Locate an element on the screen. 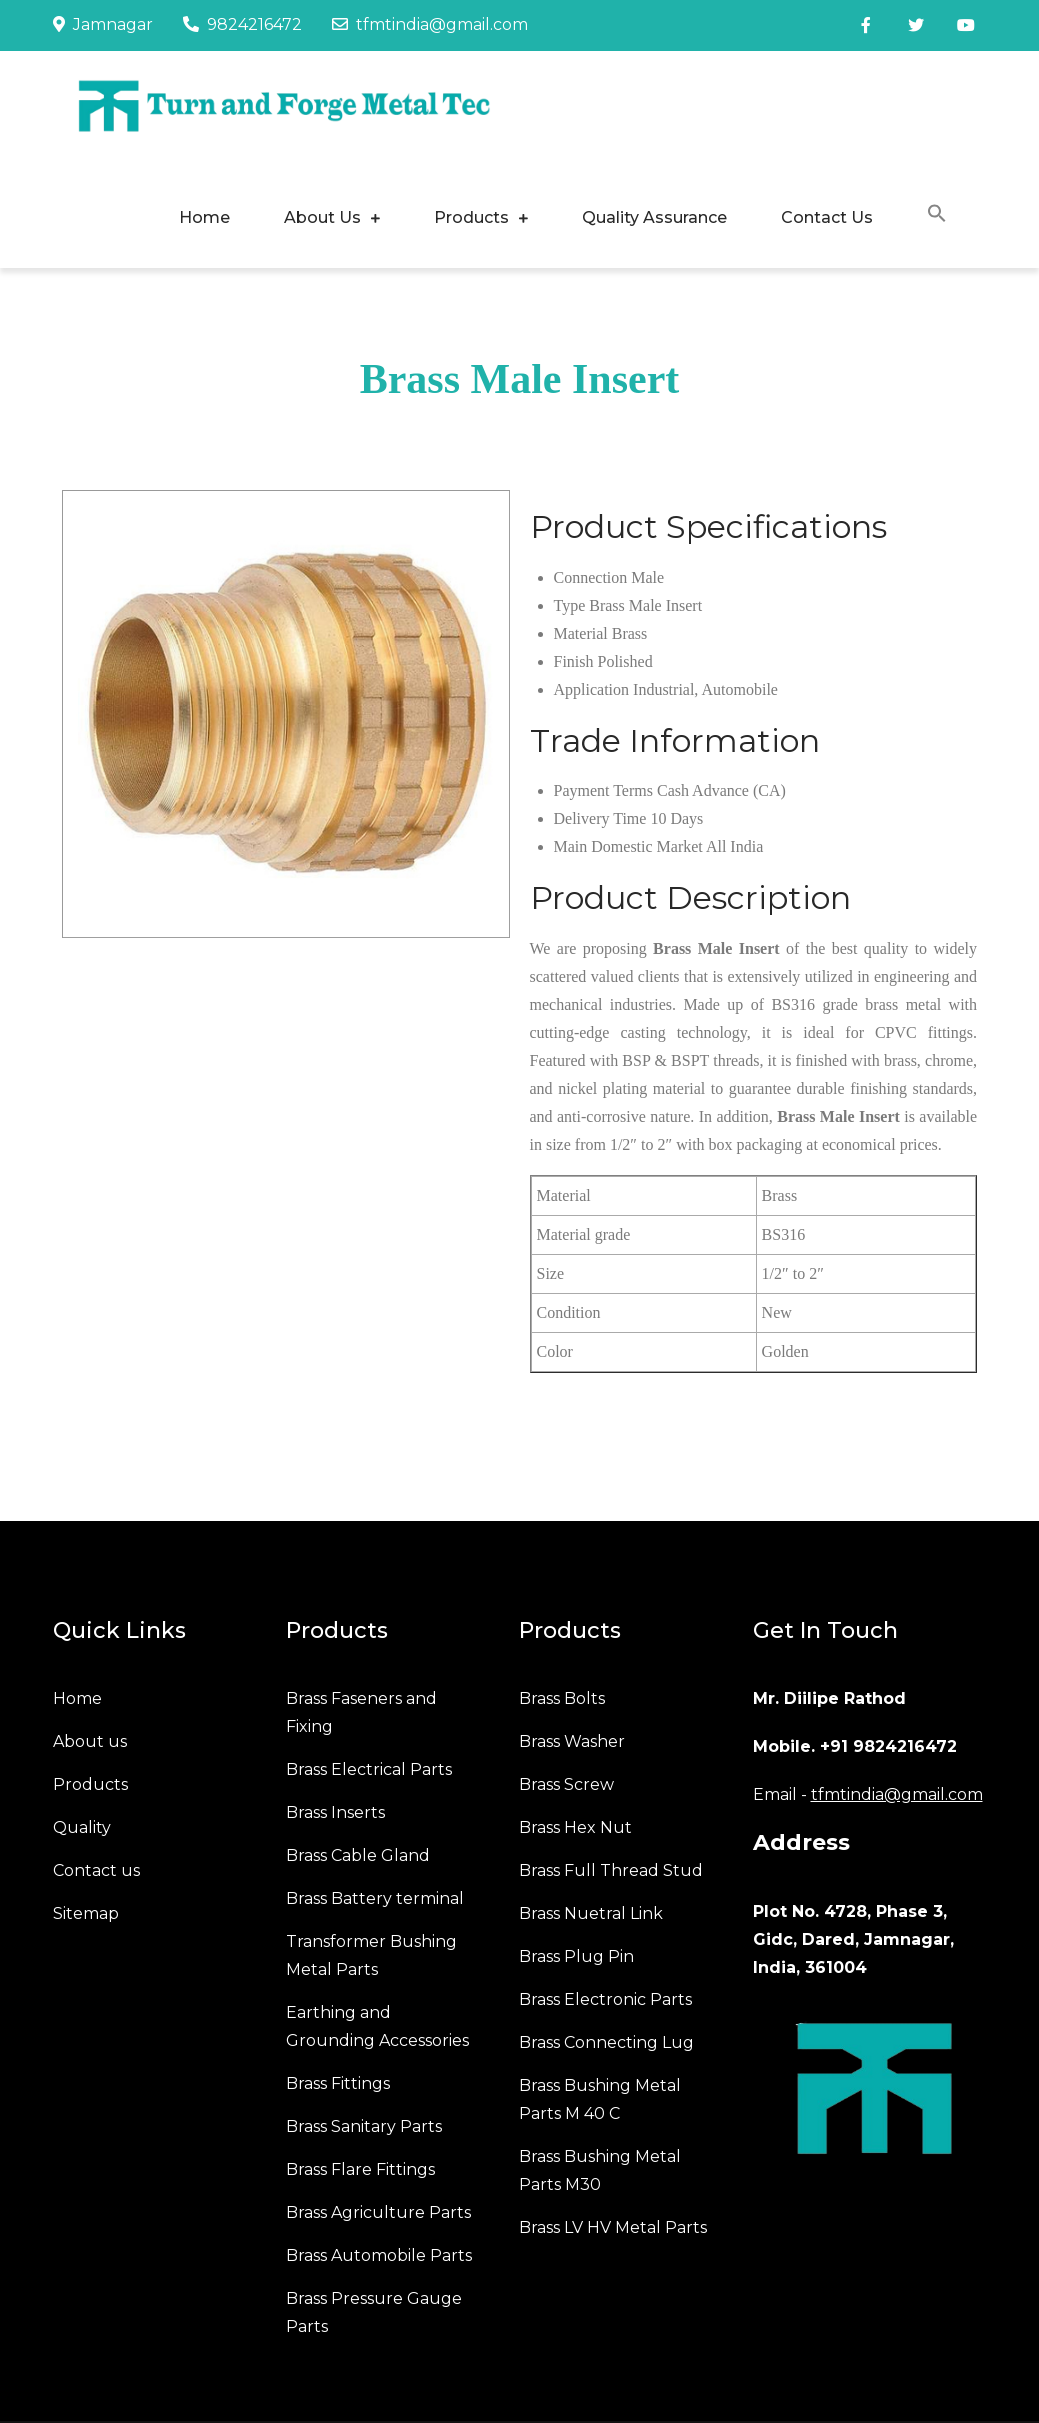  Brass Sanitary Parts is located at coordinates (364, 2126).